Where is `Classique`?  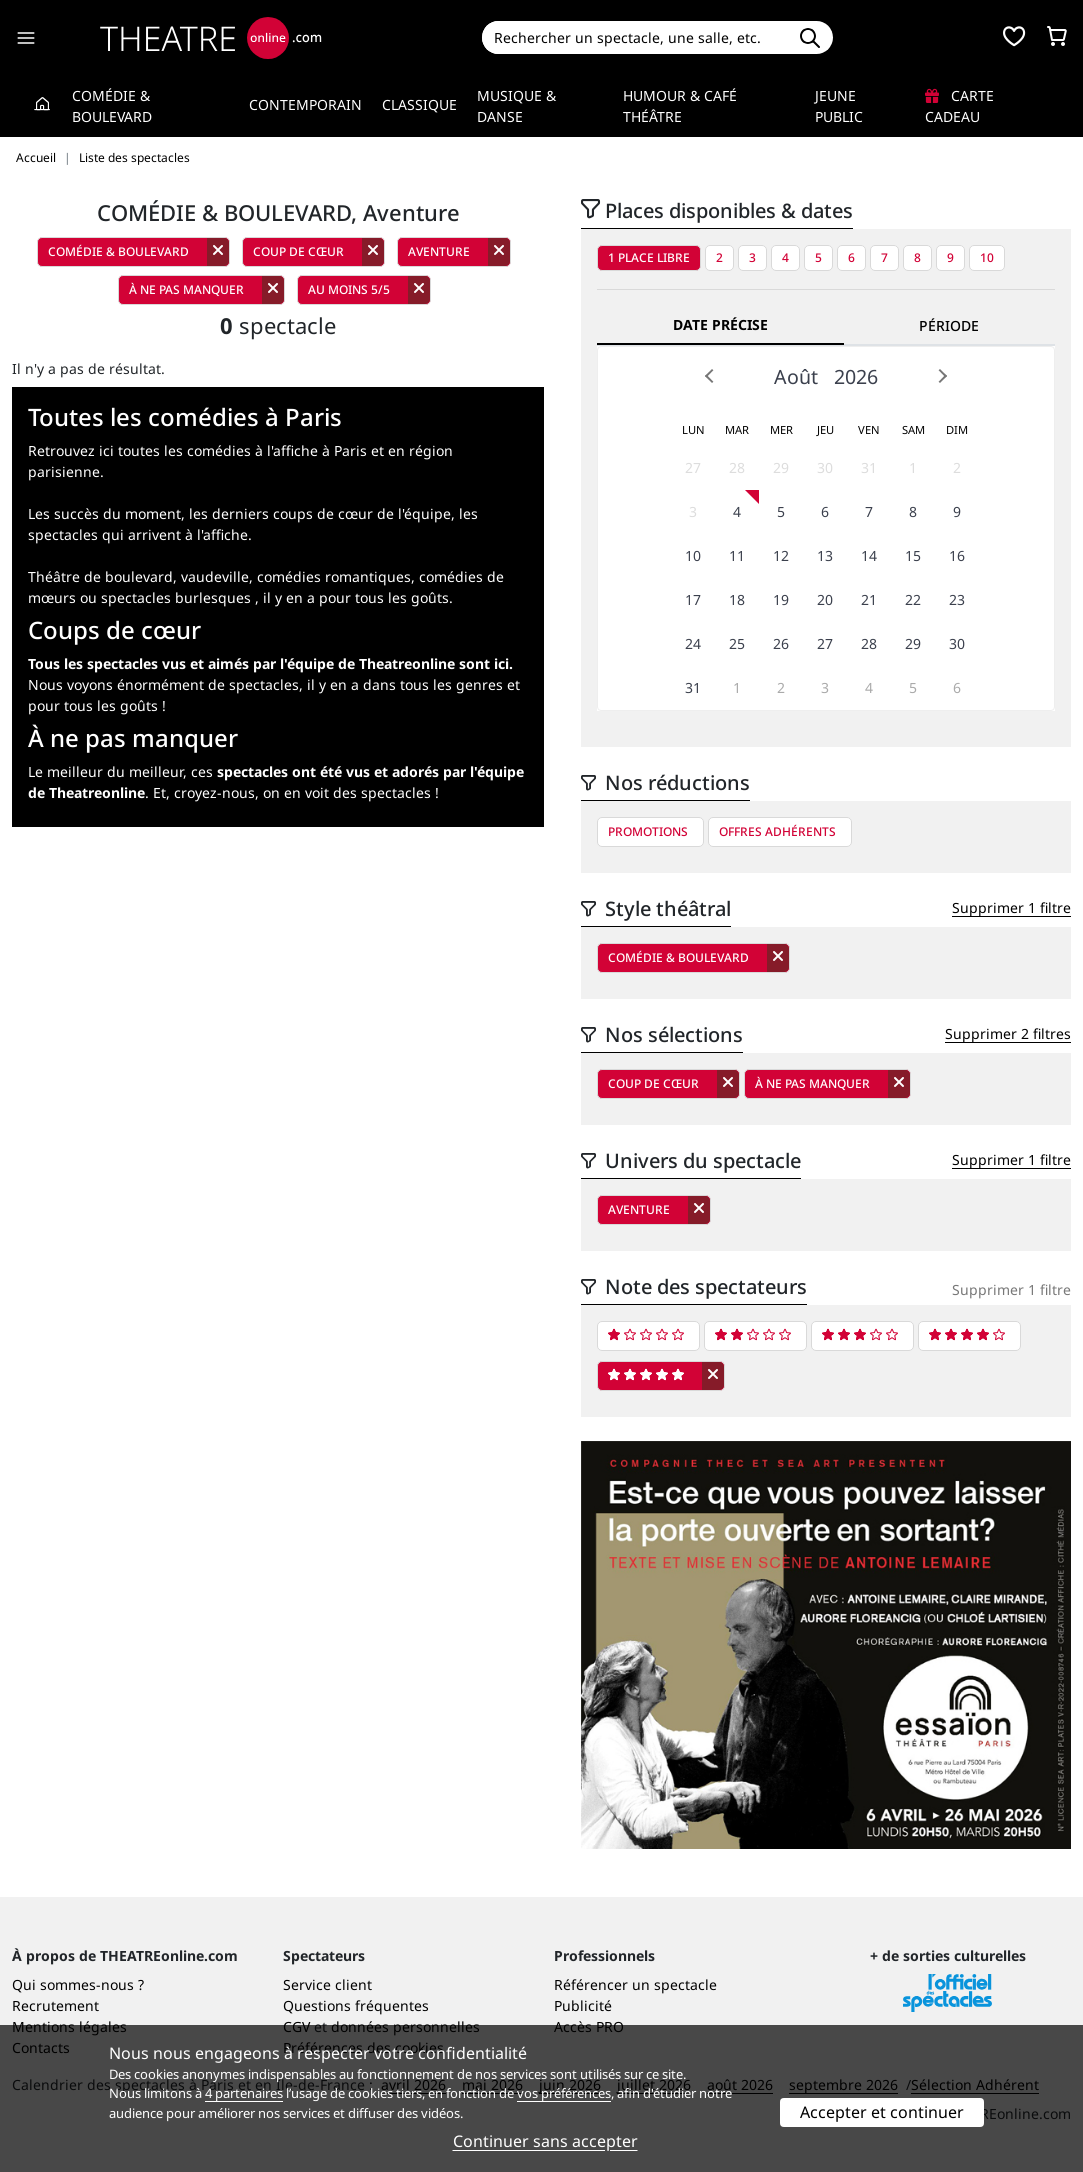
Classique is located at coordinates (419, 104).